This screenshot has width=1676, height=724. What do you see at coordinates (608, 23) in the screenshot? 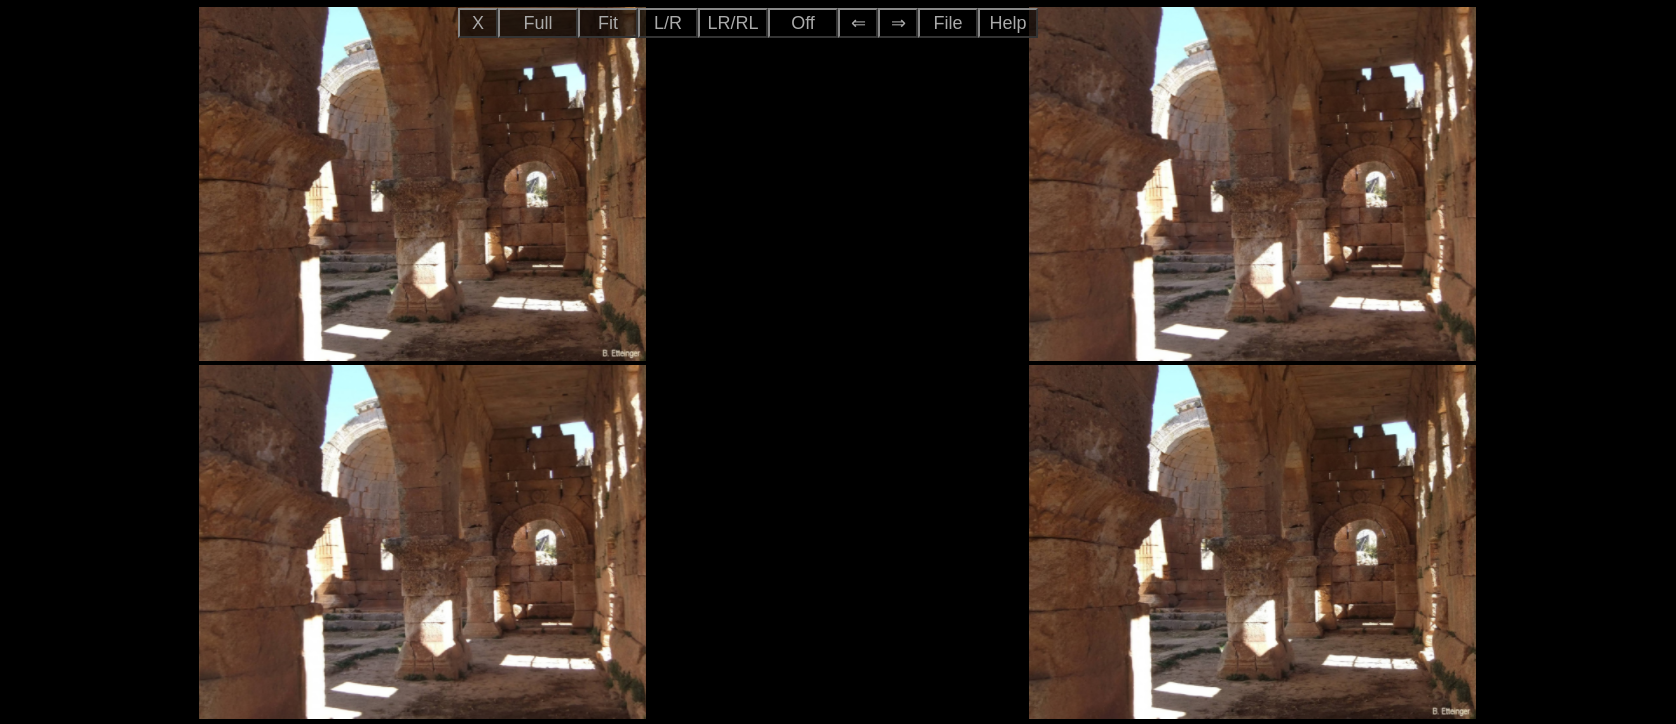
I see `Fit` at bounding box center [608, 23].